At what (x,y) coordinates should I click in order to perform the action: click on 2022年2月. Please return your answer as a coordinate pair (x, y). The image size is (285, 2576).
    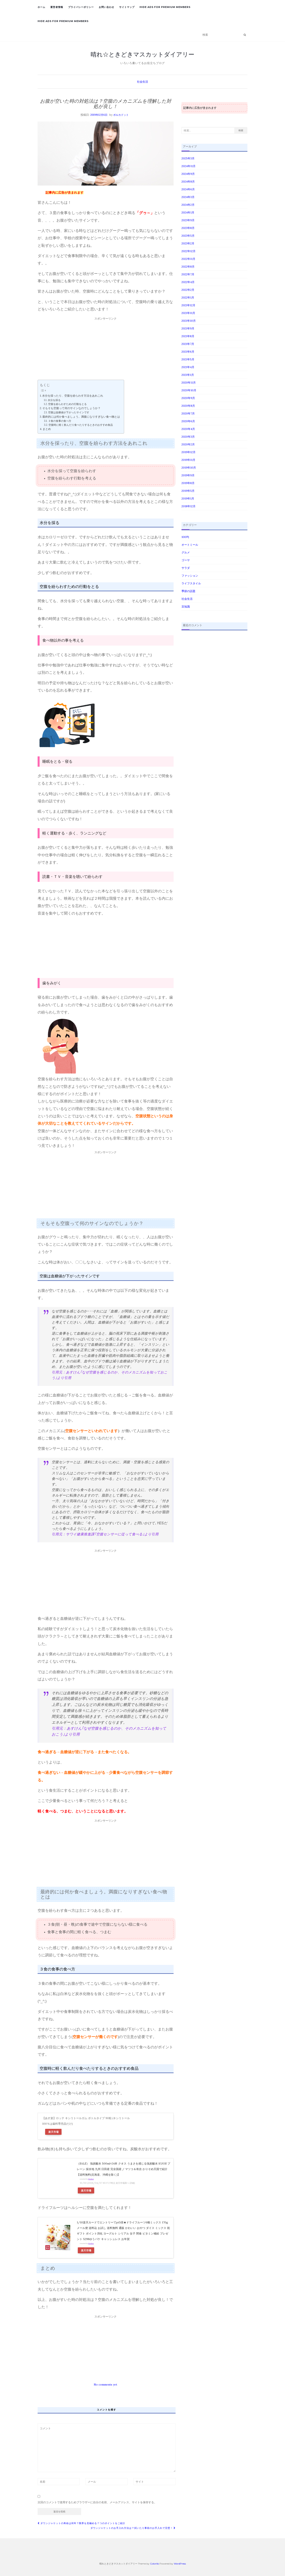
    Looking at the image, I should click on (187, 290).